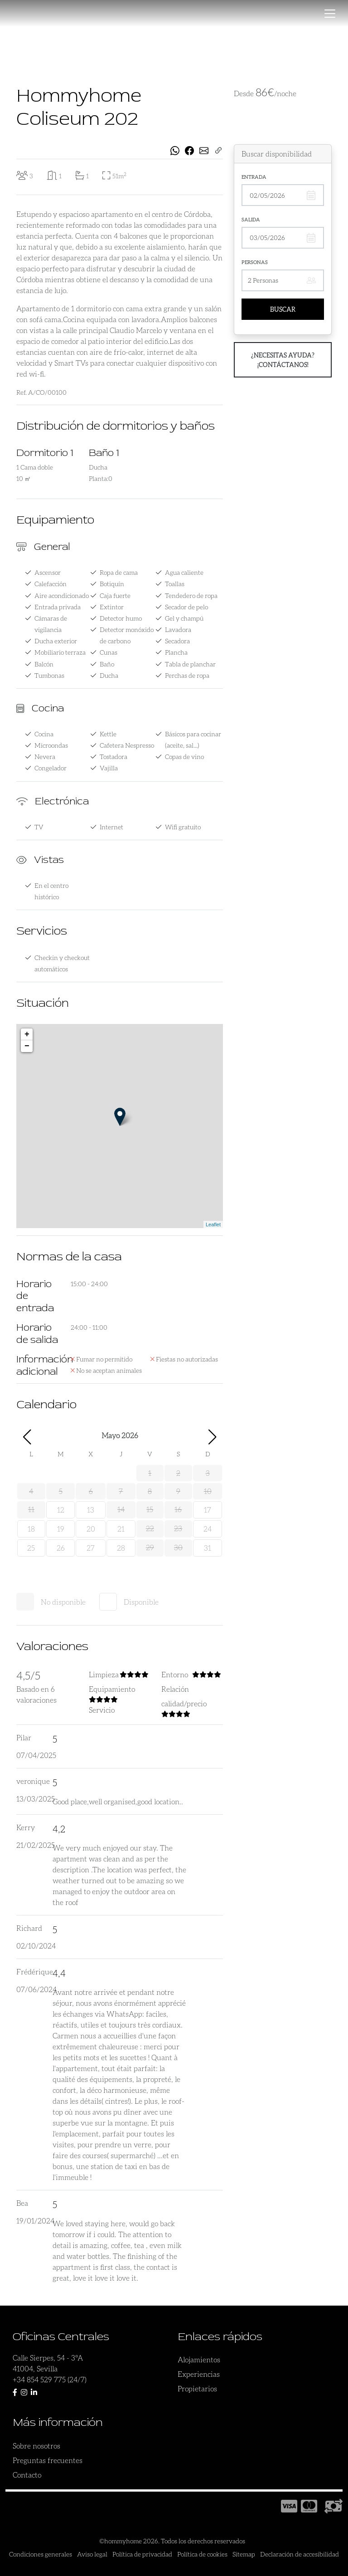 This screenshot has height=2576, width=348. I want to click on Alojamientos, so click(199, 2359).